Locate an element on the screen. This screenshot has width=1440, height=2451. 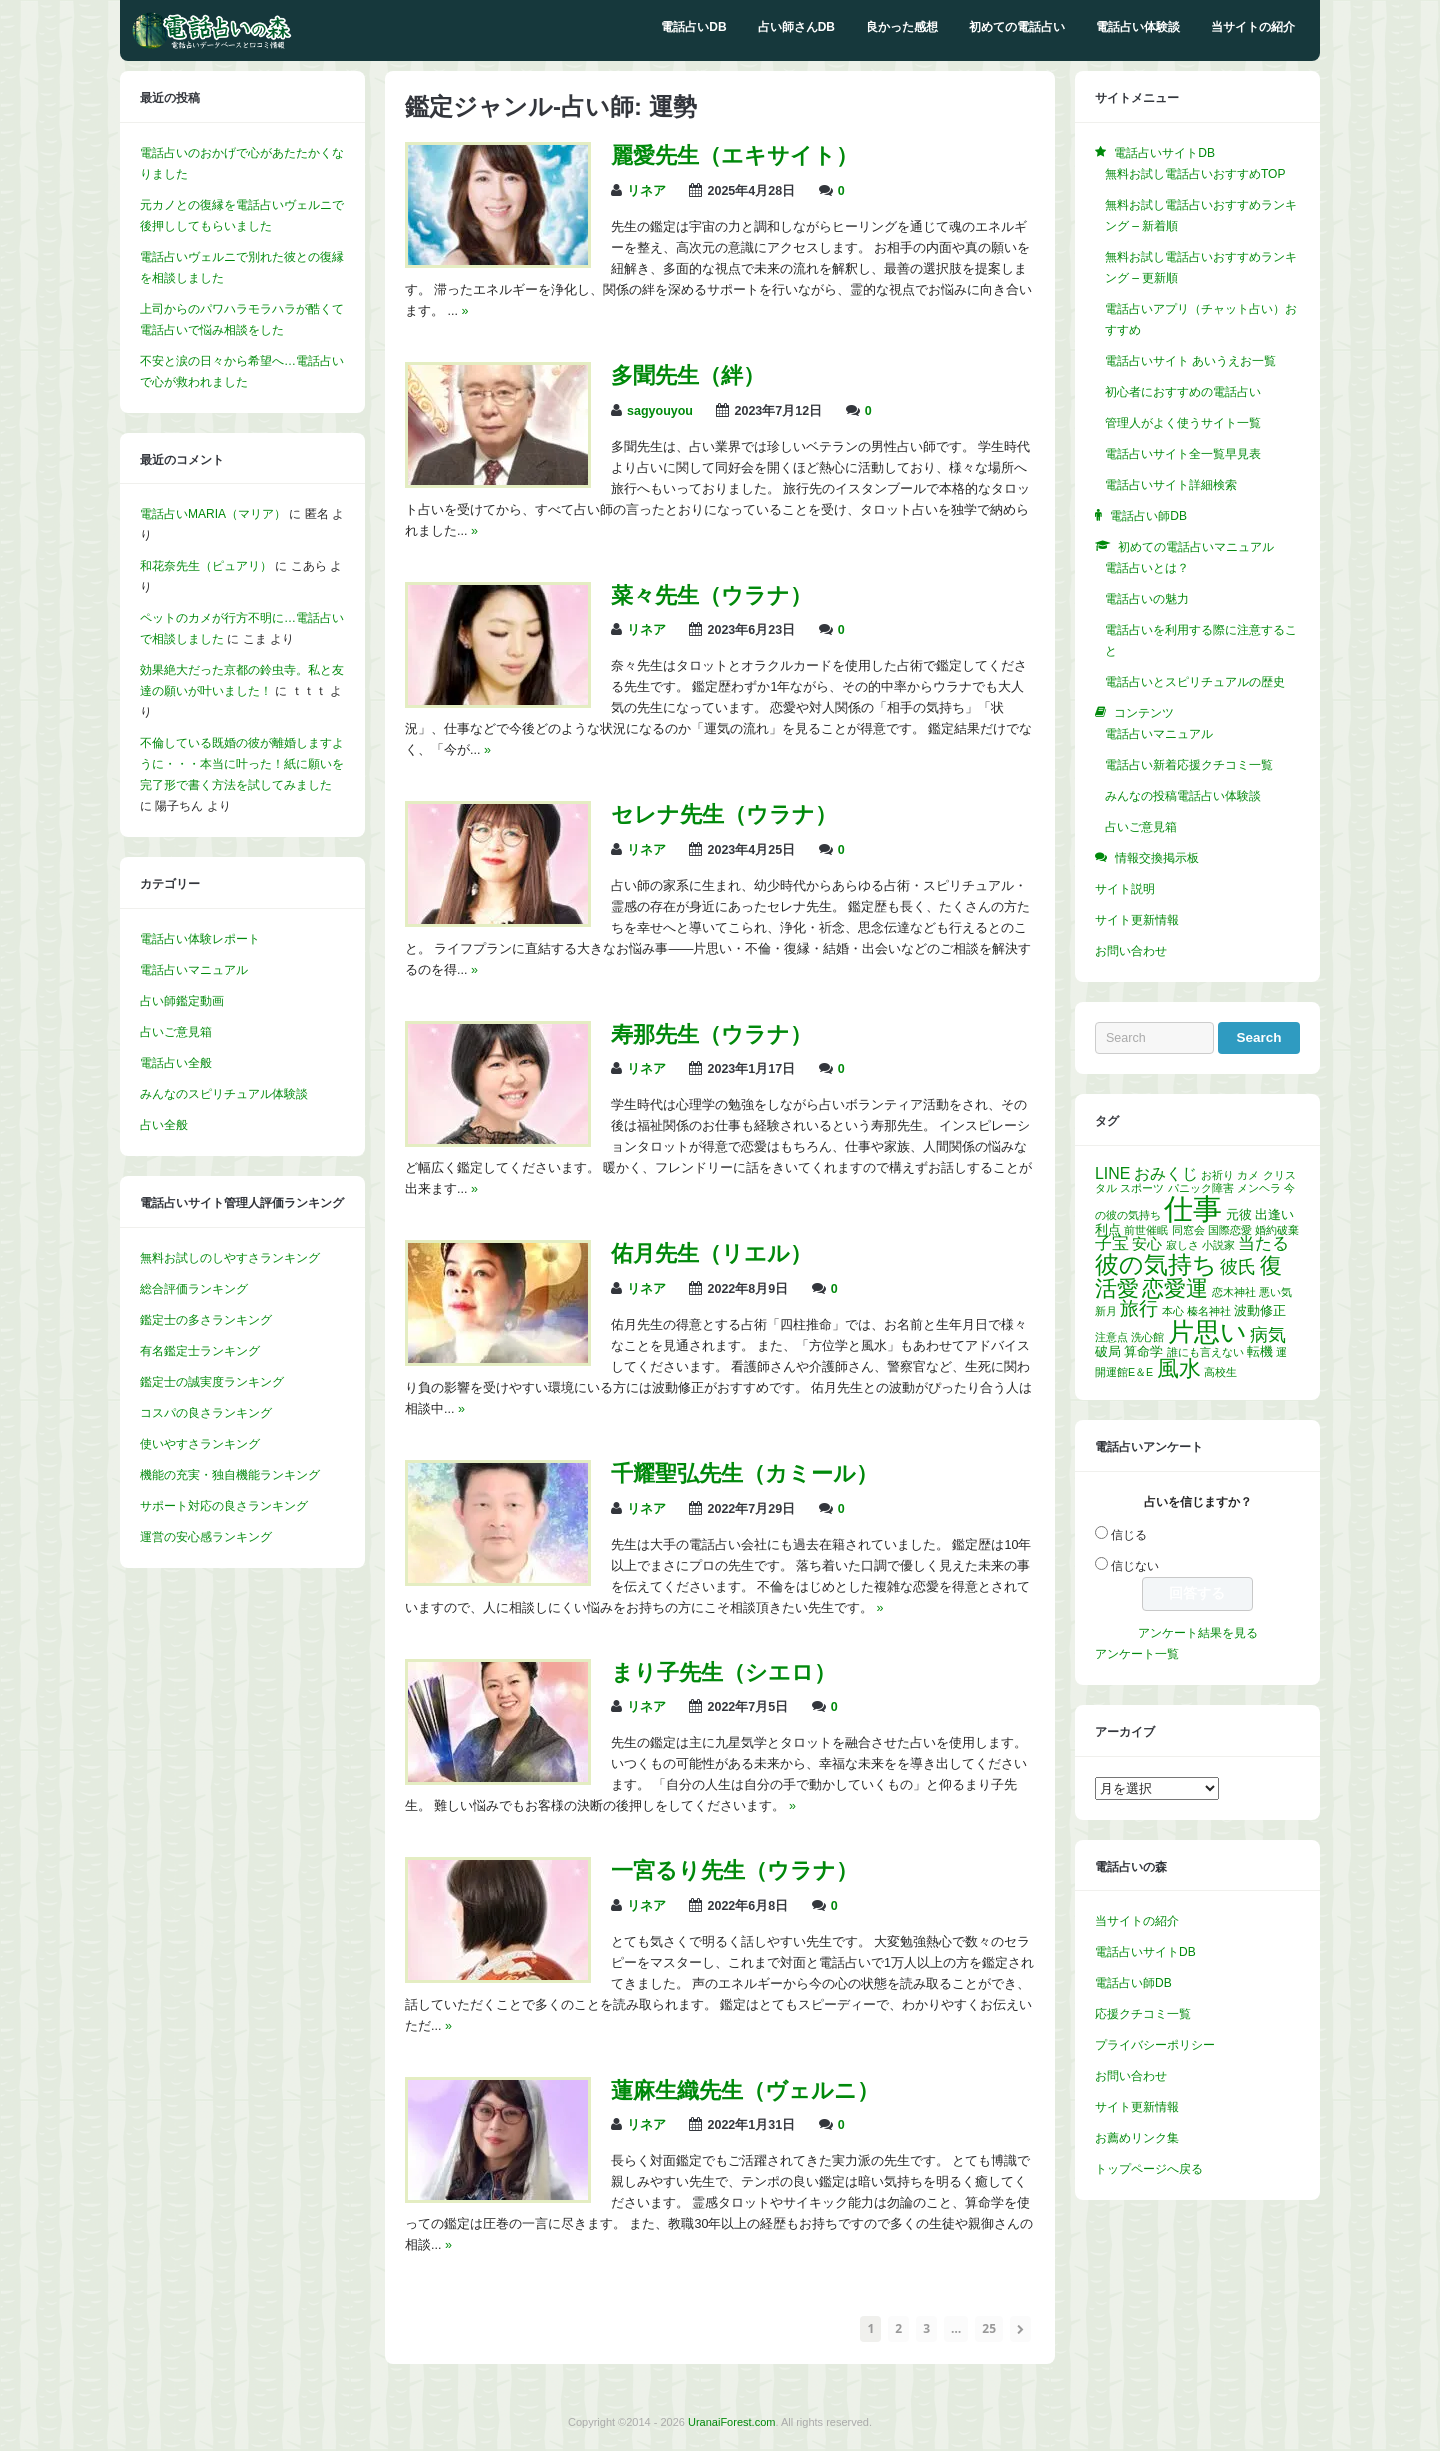
電話占いサイトDB is located at coordinates (1145, 1952).